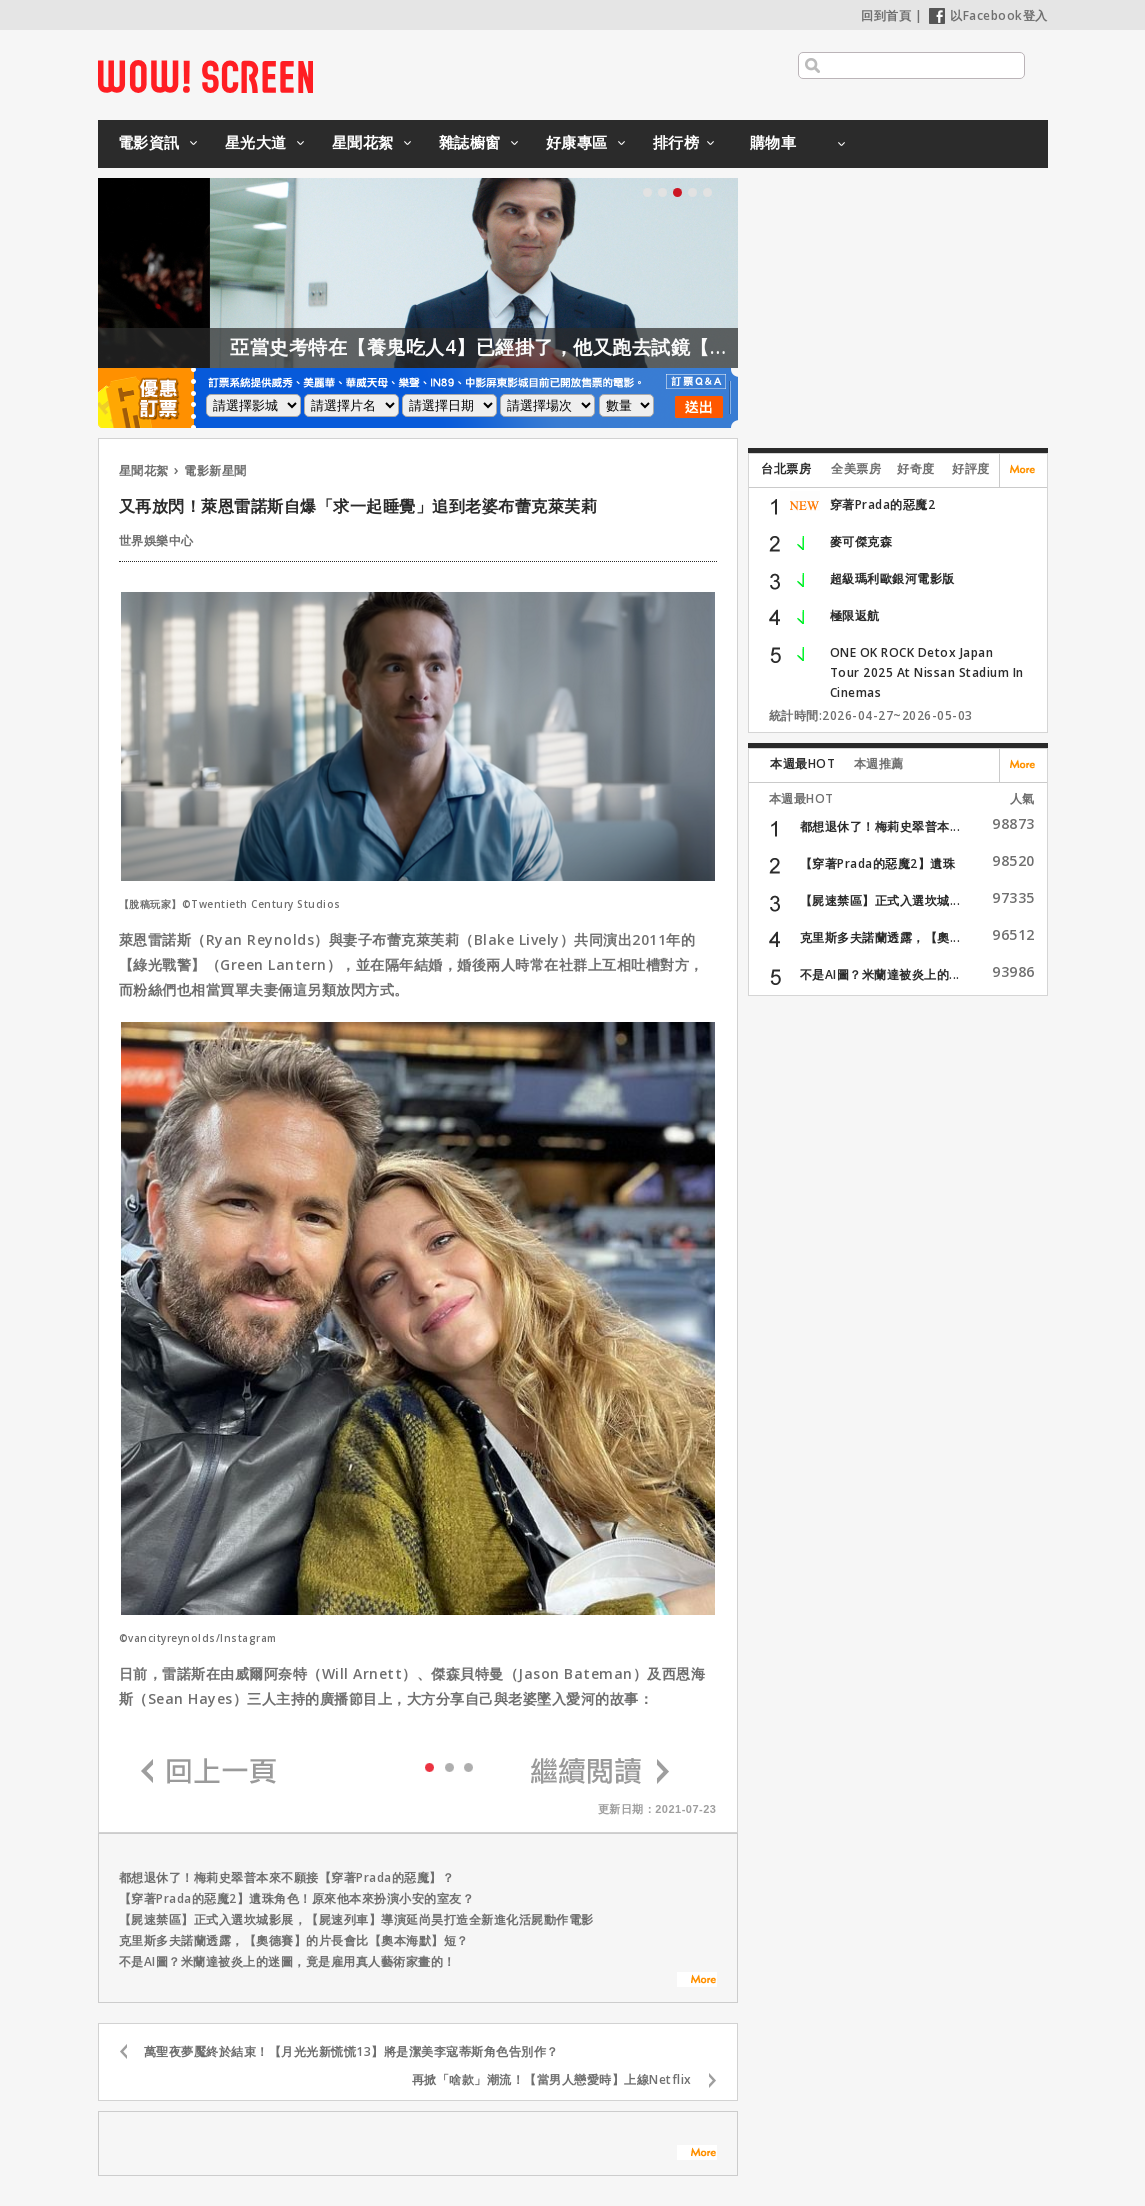  What do you see at coordinates (363, 142) in the screenshot?
I see `星聞花絮` at bounding box center [363, 142].